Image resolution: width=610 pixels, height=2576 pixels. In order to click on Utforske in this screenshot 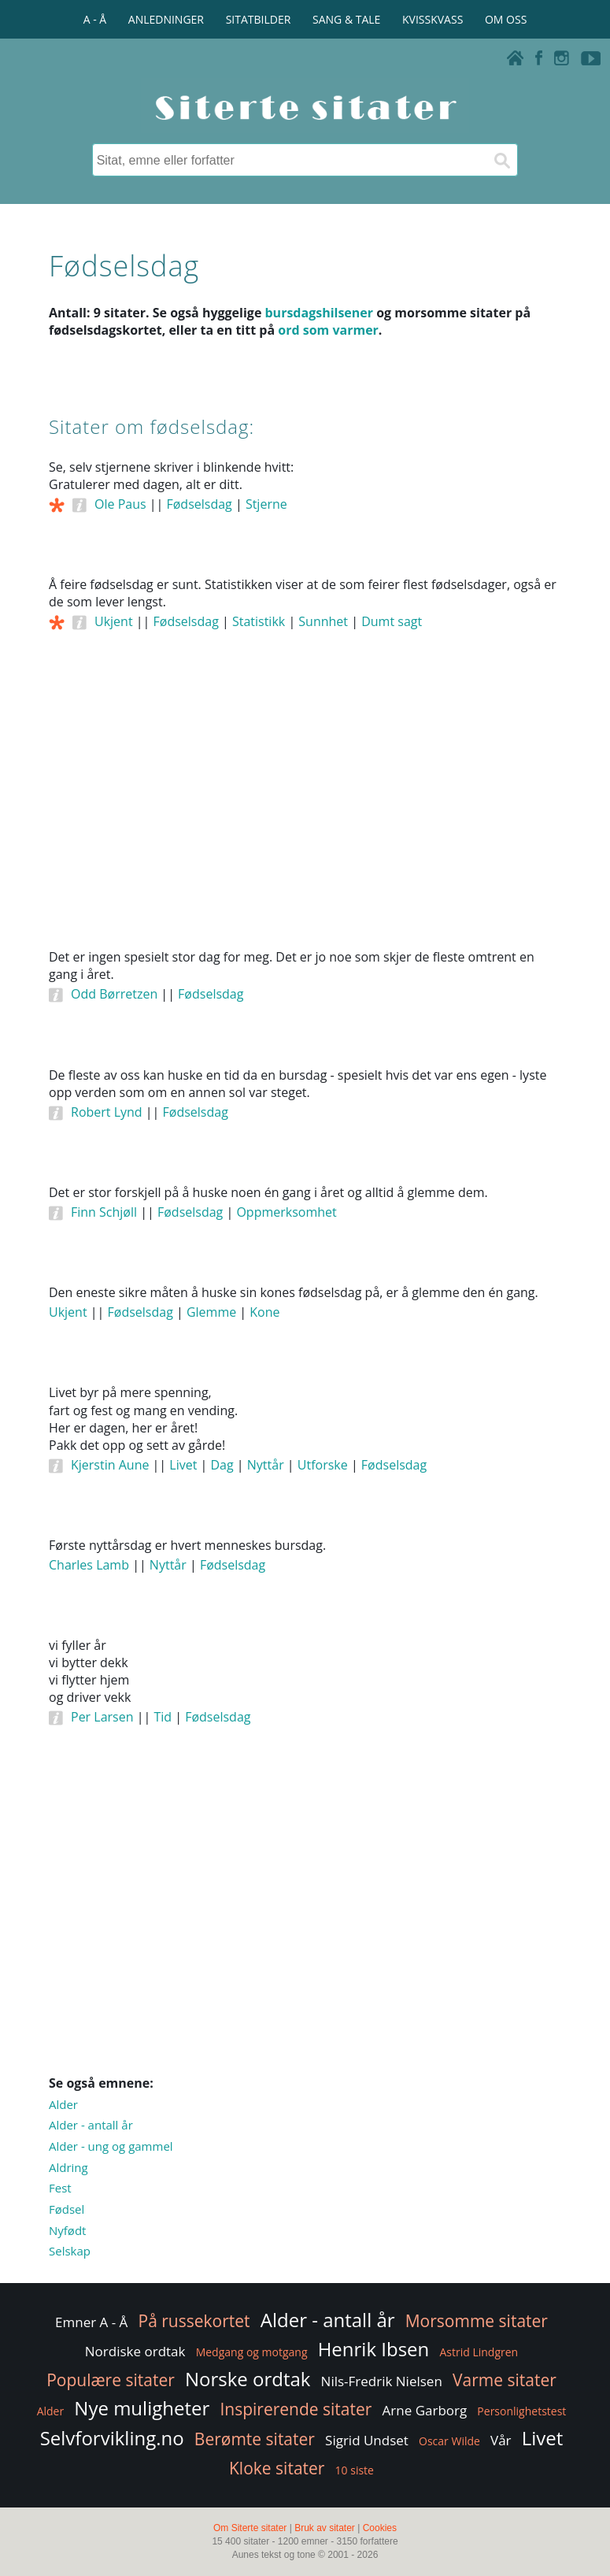, I will do `click(323, 1464)`.